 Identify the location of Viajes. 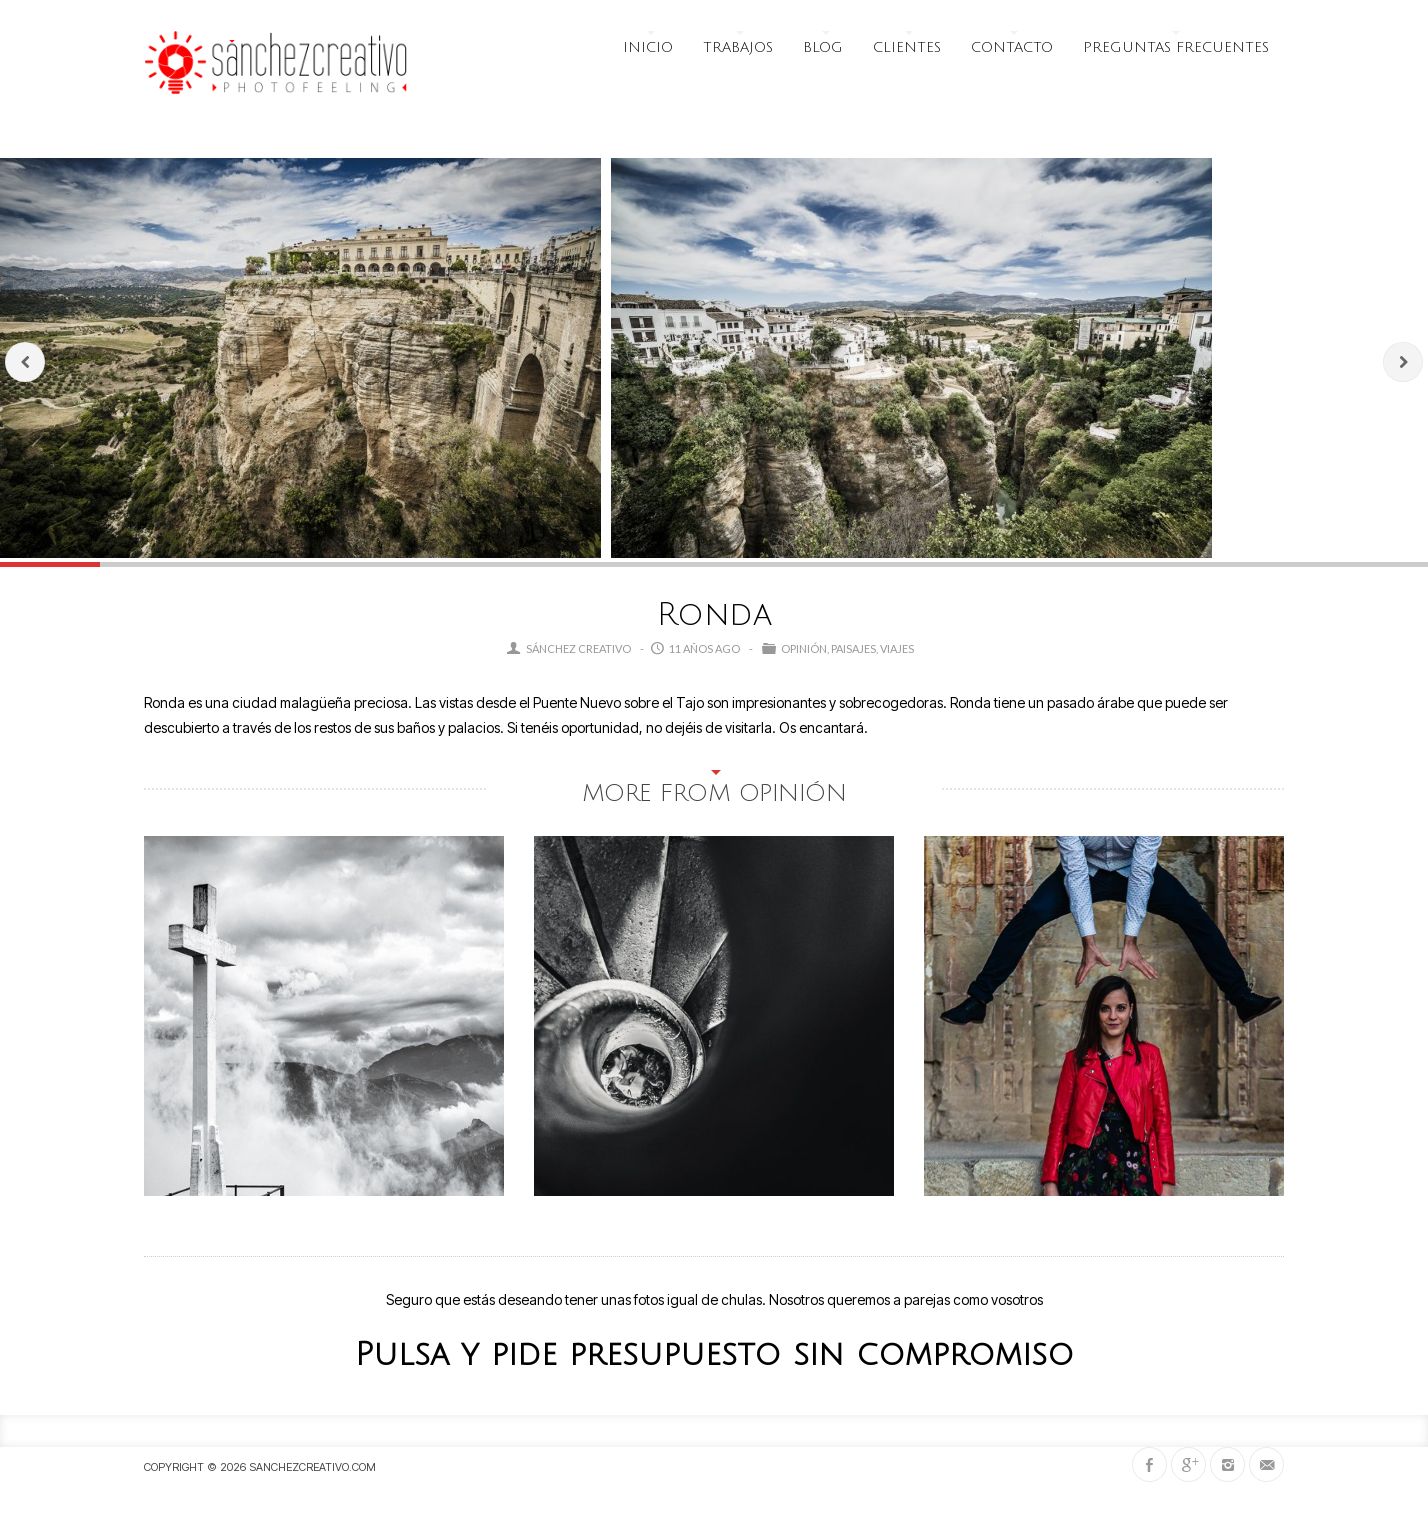
(897, 648).